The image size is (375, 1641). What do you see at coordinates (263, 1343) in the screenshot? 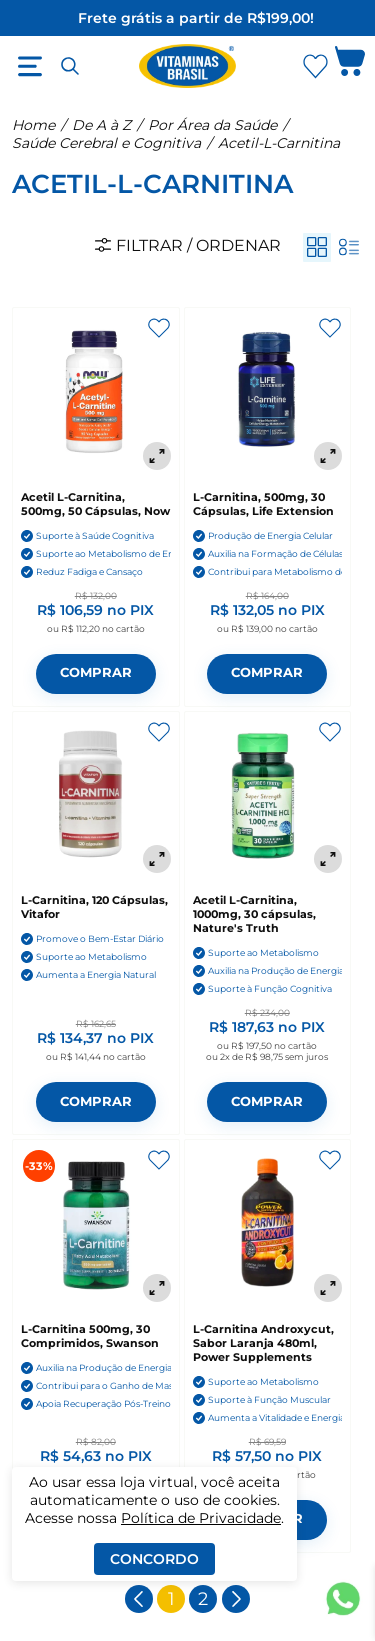
I see `L-Carnitina Androxycut, Sabor Laranja 480ml, Power Supplements` at bounding box center [263, 1343].